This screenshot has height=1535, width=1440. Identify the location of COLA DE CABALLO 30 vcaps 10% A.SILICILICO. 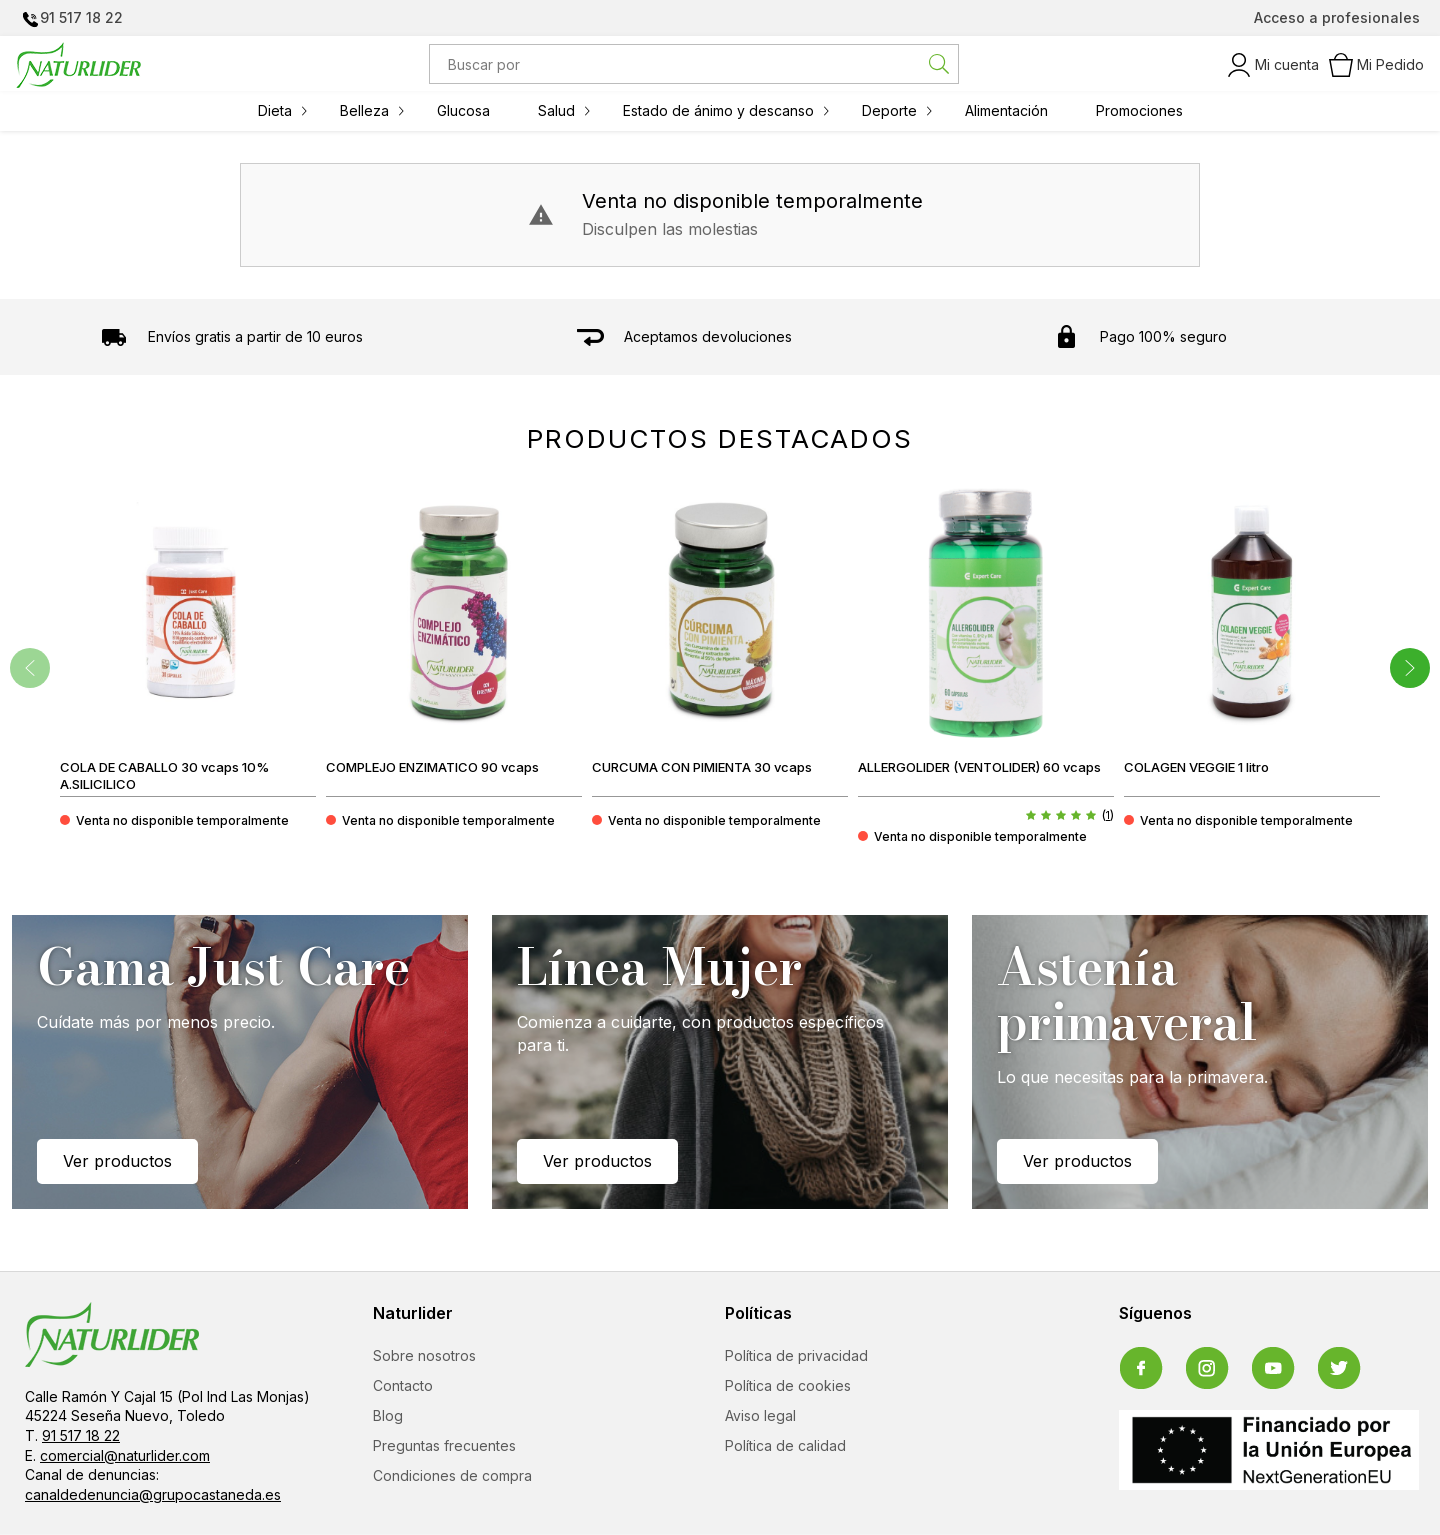
(164, 775).